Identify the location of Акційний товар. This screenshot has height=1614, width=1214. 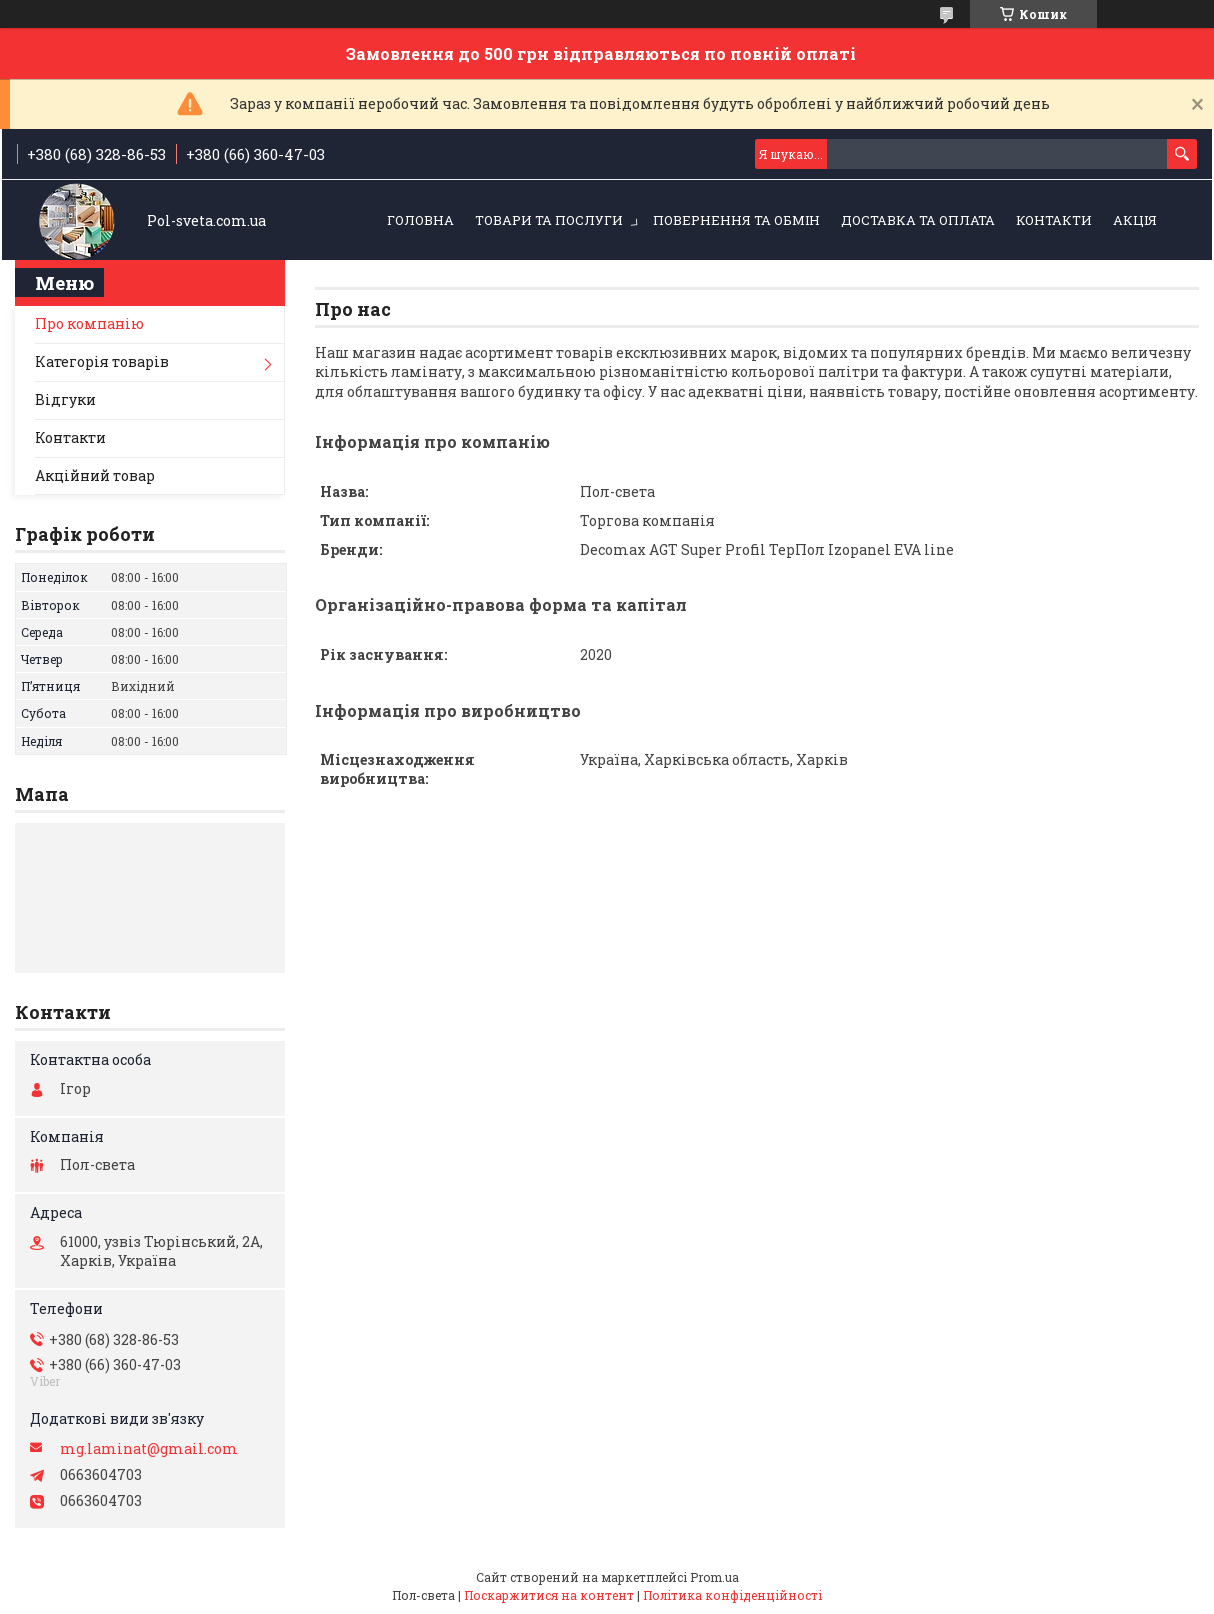
(95, 475).